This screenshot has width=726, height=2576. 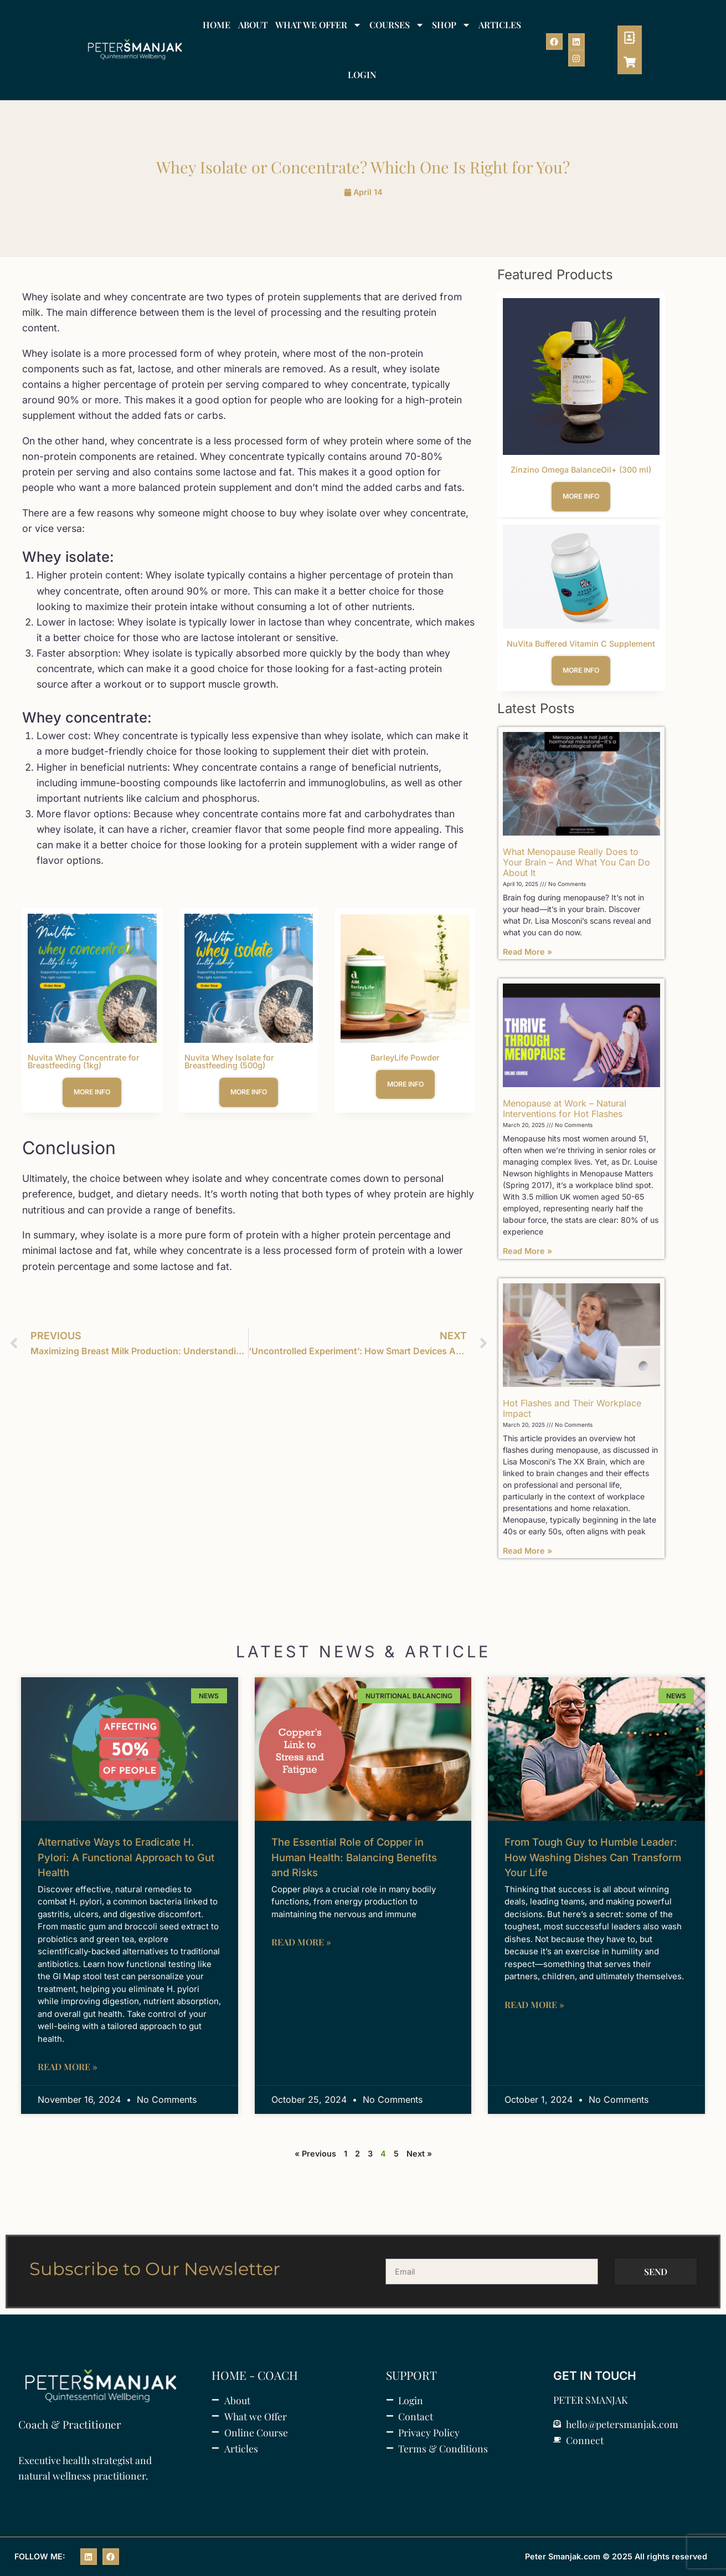 I want to click on Alternative Ways to Eradicate H. Pylori: A Functional Approach to Gut Health, so click(x=126, y=1857).